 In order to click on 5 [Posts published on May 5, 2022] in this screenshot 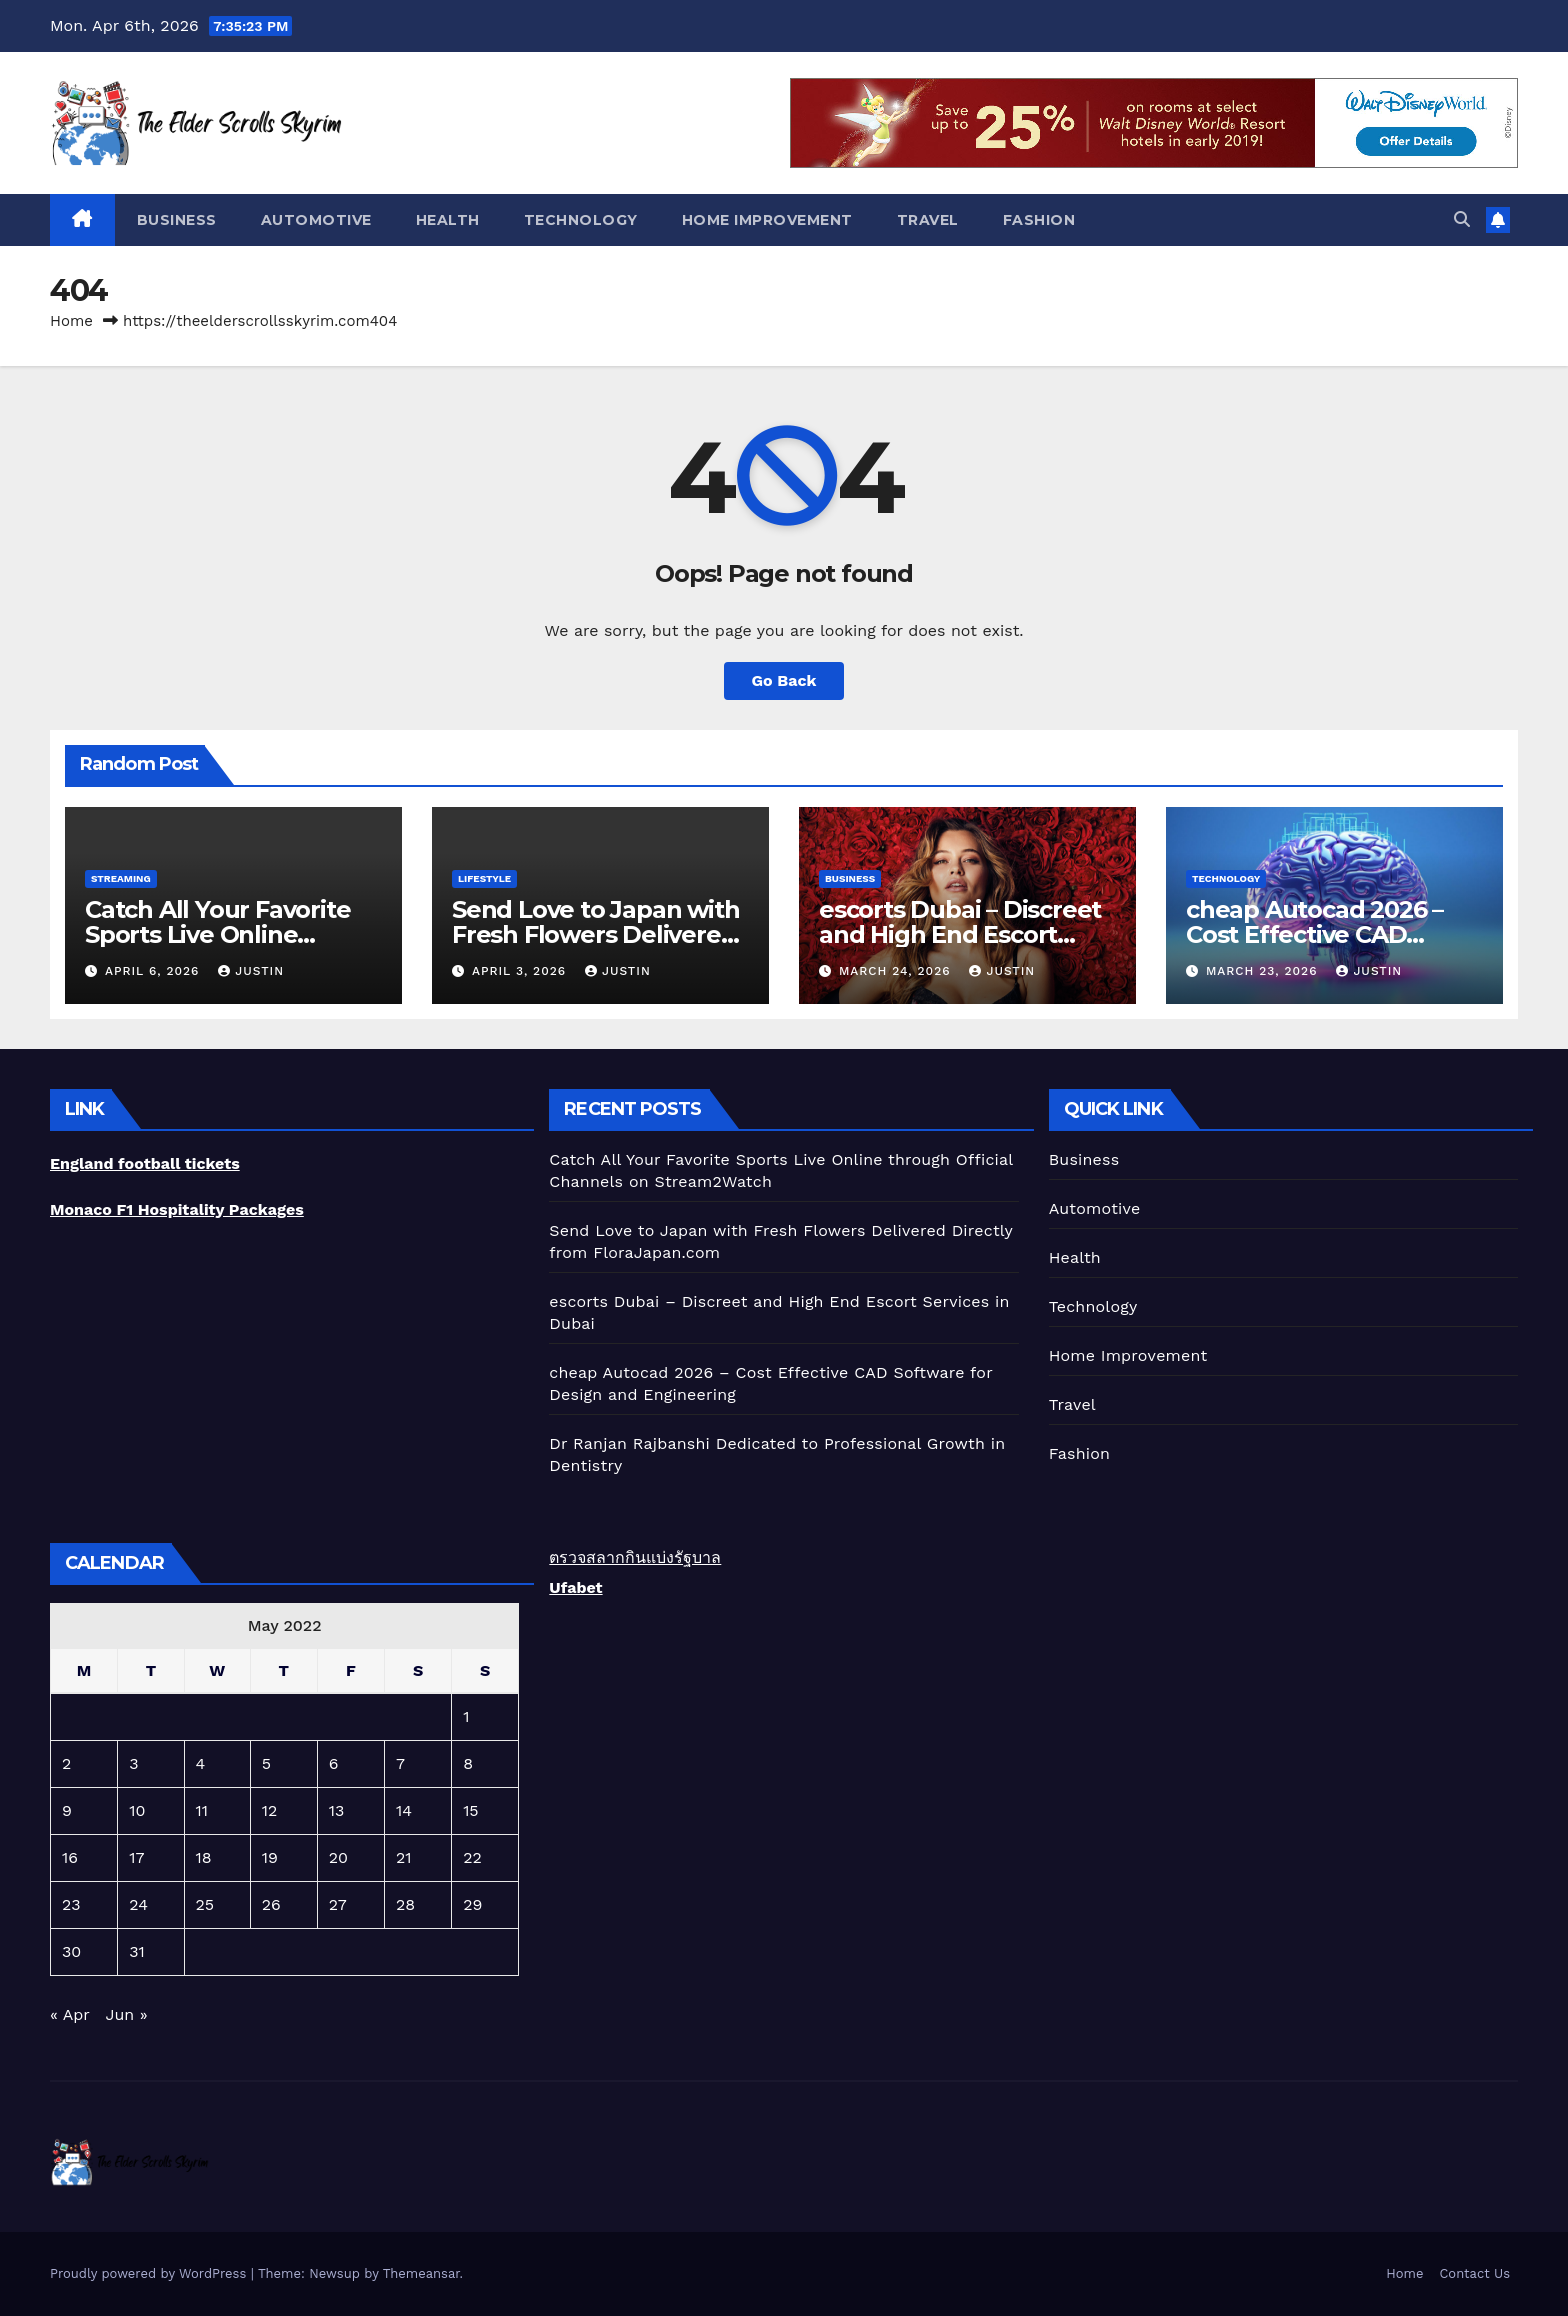, I will do `click(266, 1763)`.